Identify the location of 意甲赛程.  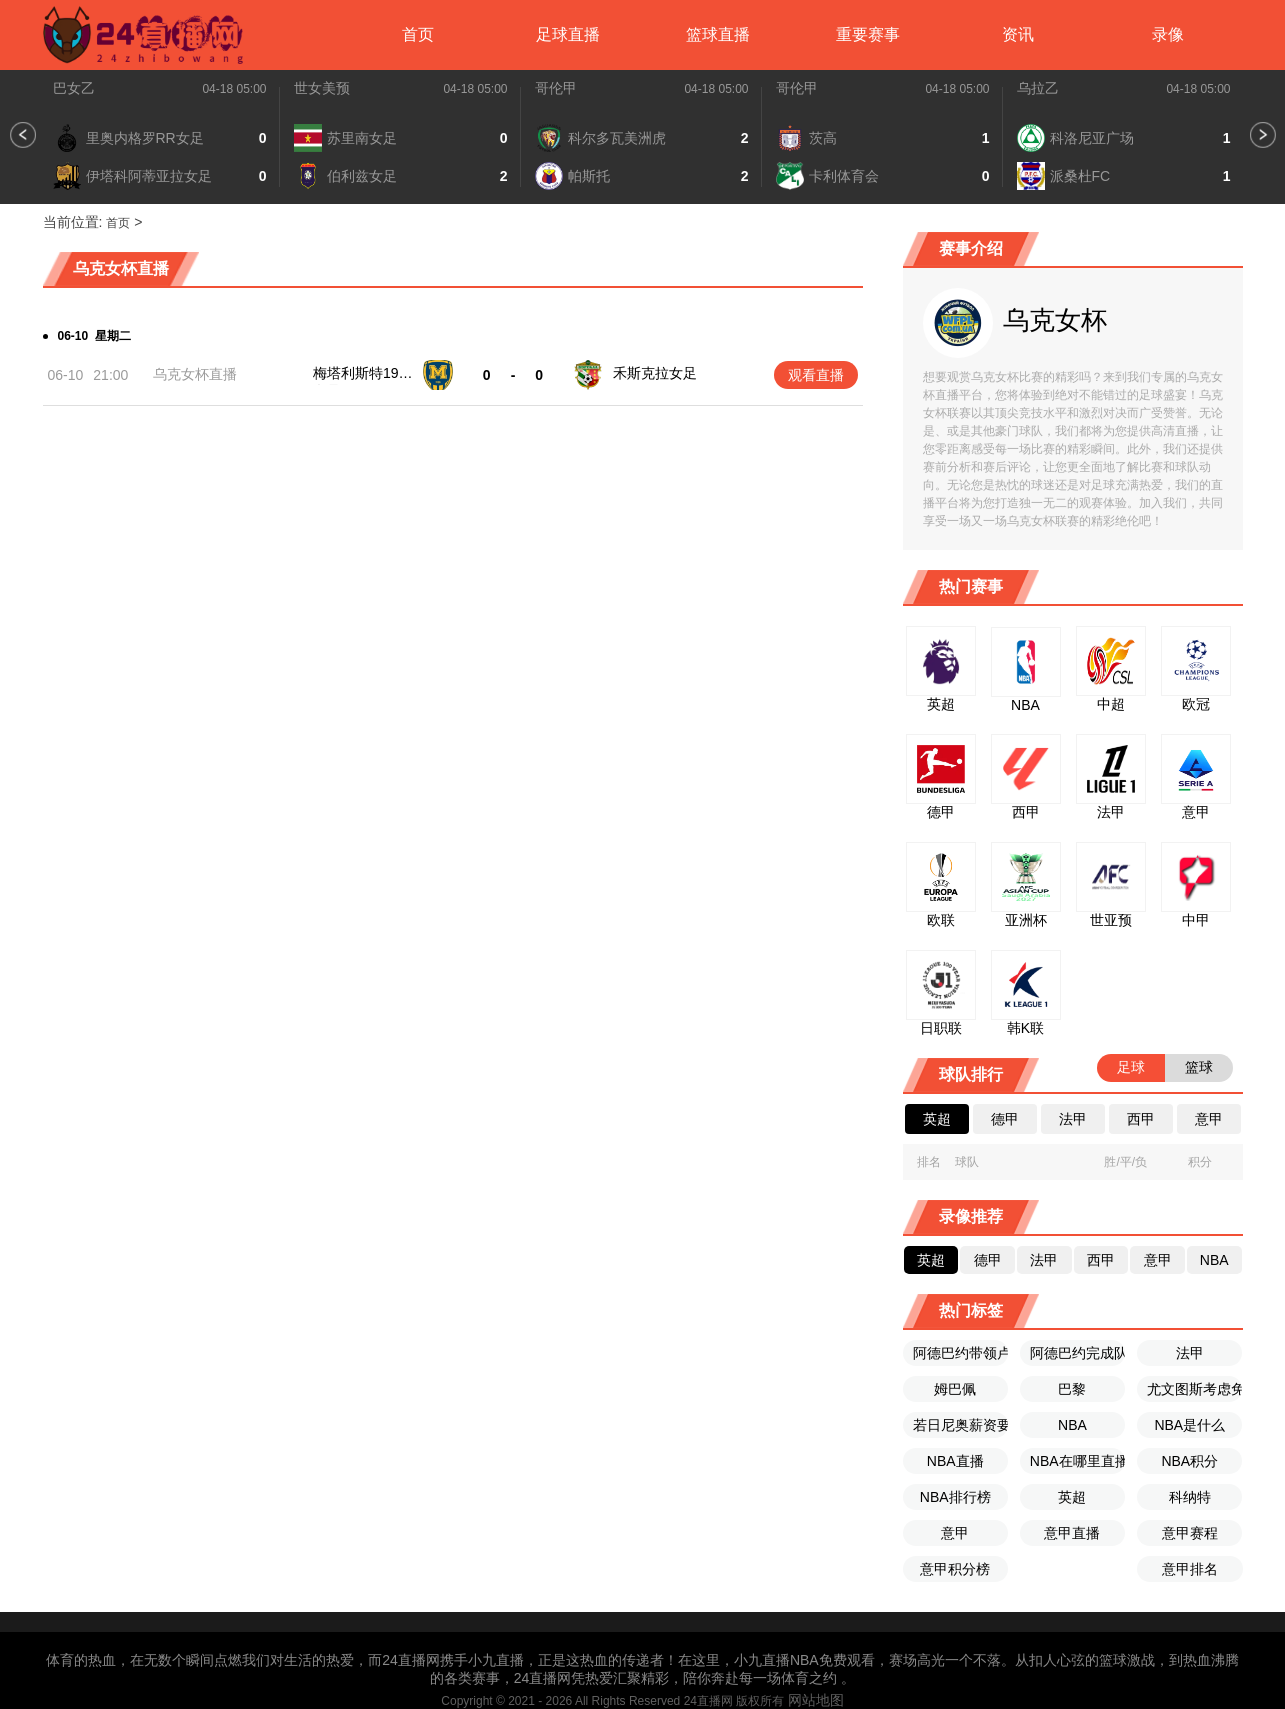
(1190, 1533).